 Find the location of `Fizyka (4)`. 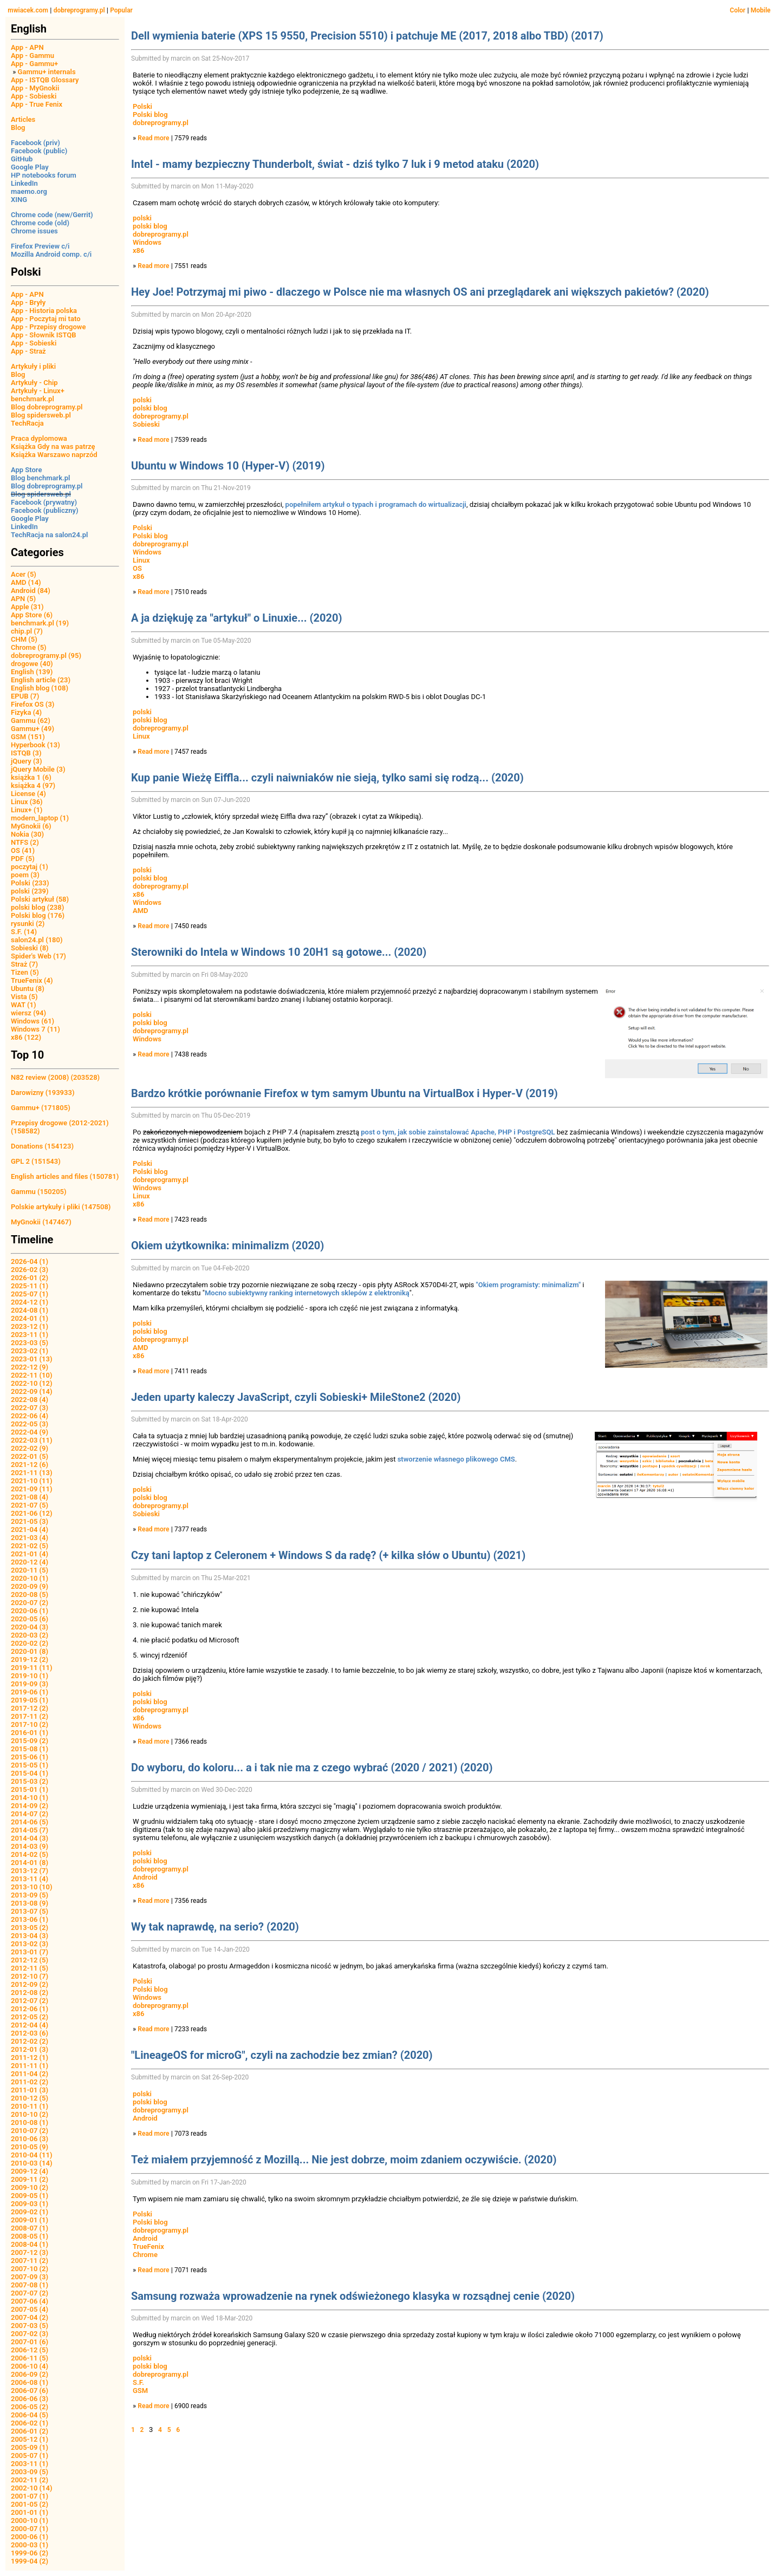

Fizyka (4) is located at coordinates (26, 712).